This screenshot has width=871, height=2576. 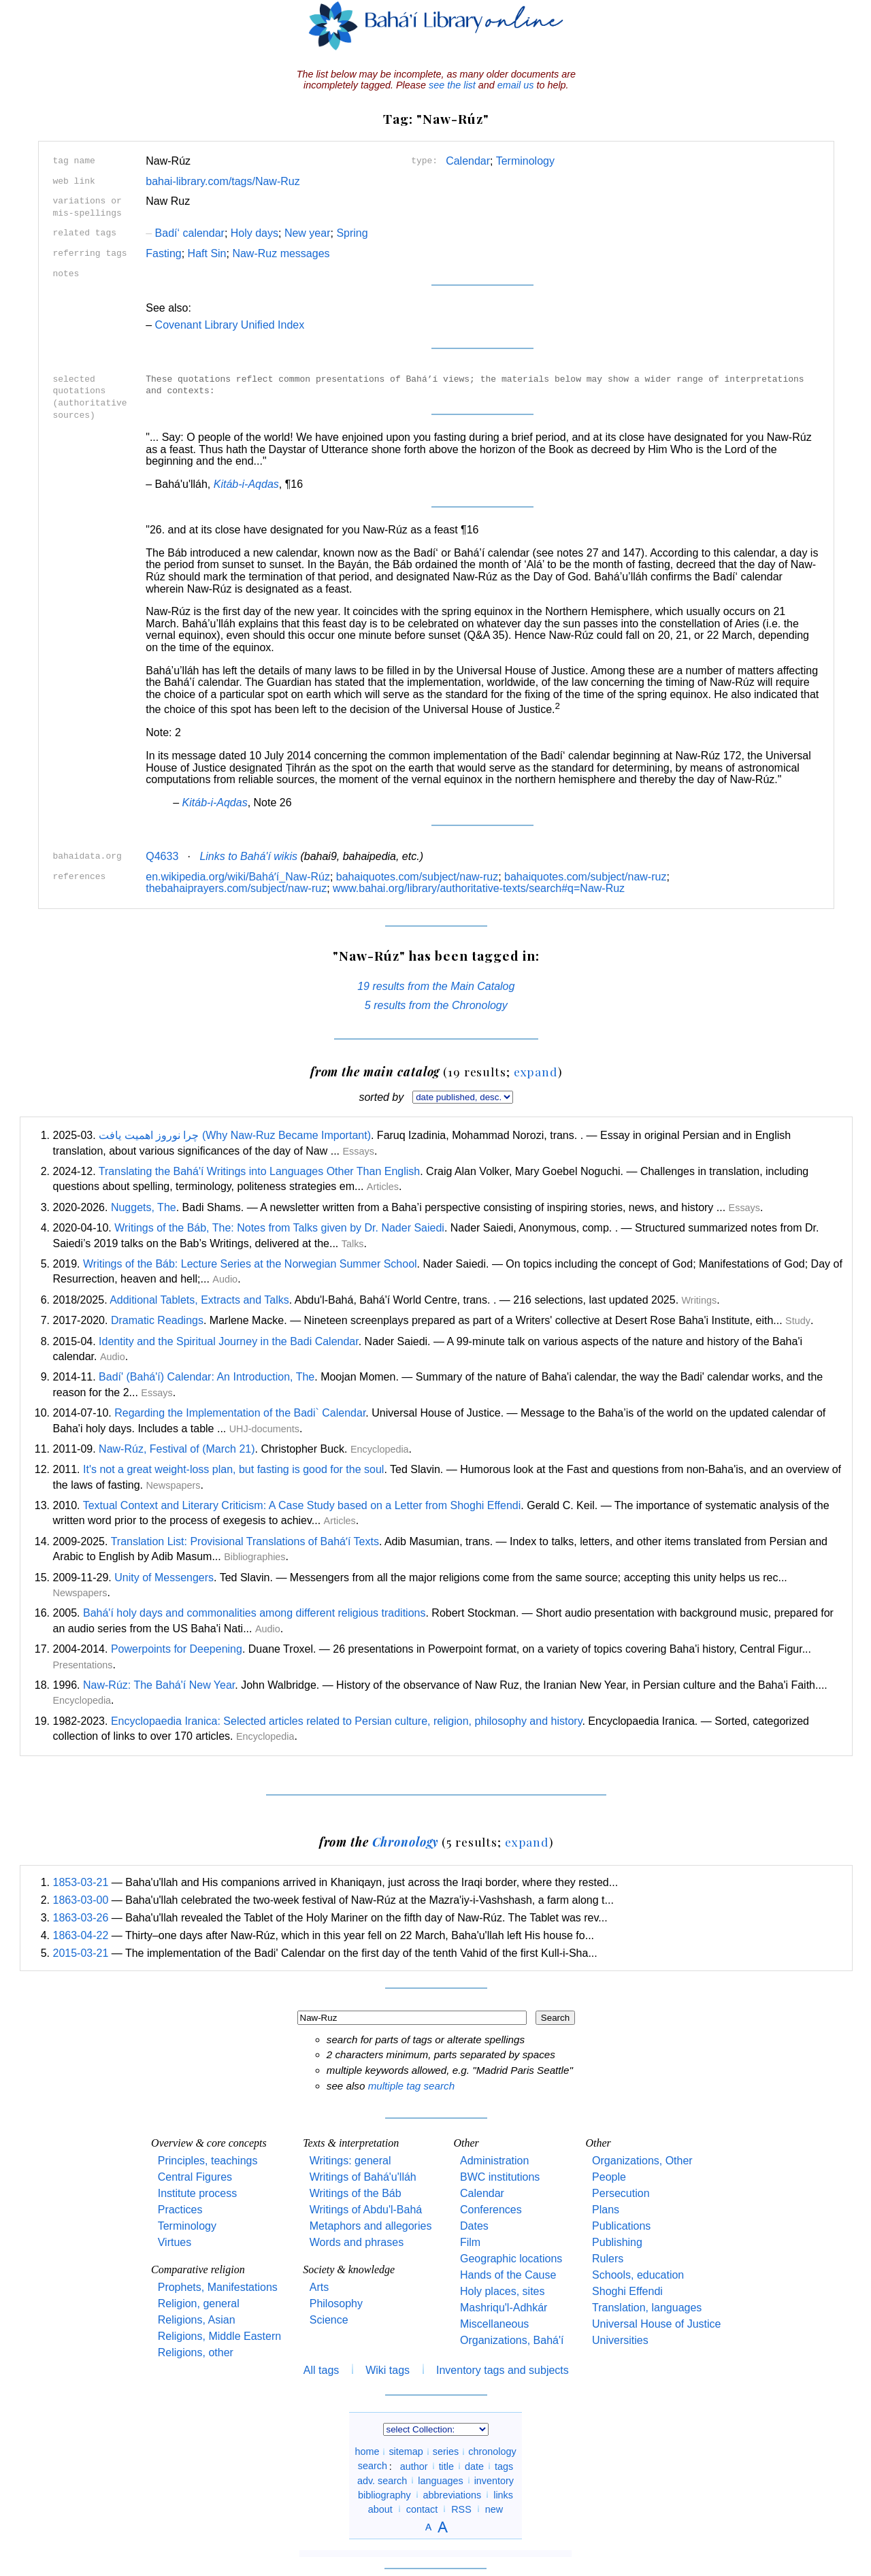 What do you see at coordinates (222, 181) in the screenshot?
I see `bahai-library.com/tags/Naw-Ruz` at bounding box center [222, 181].